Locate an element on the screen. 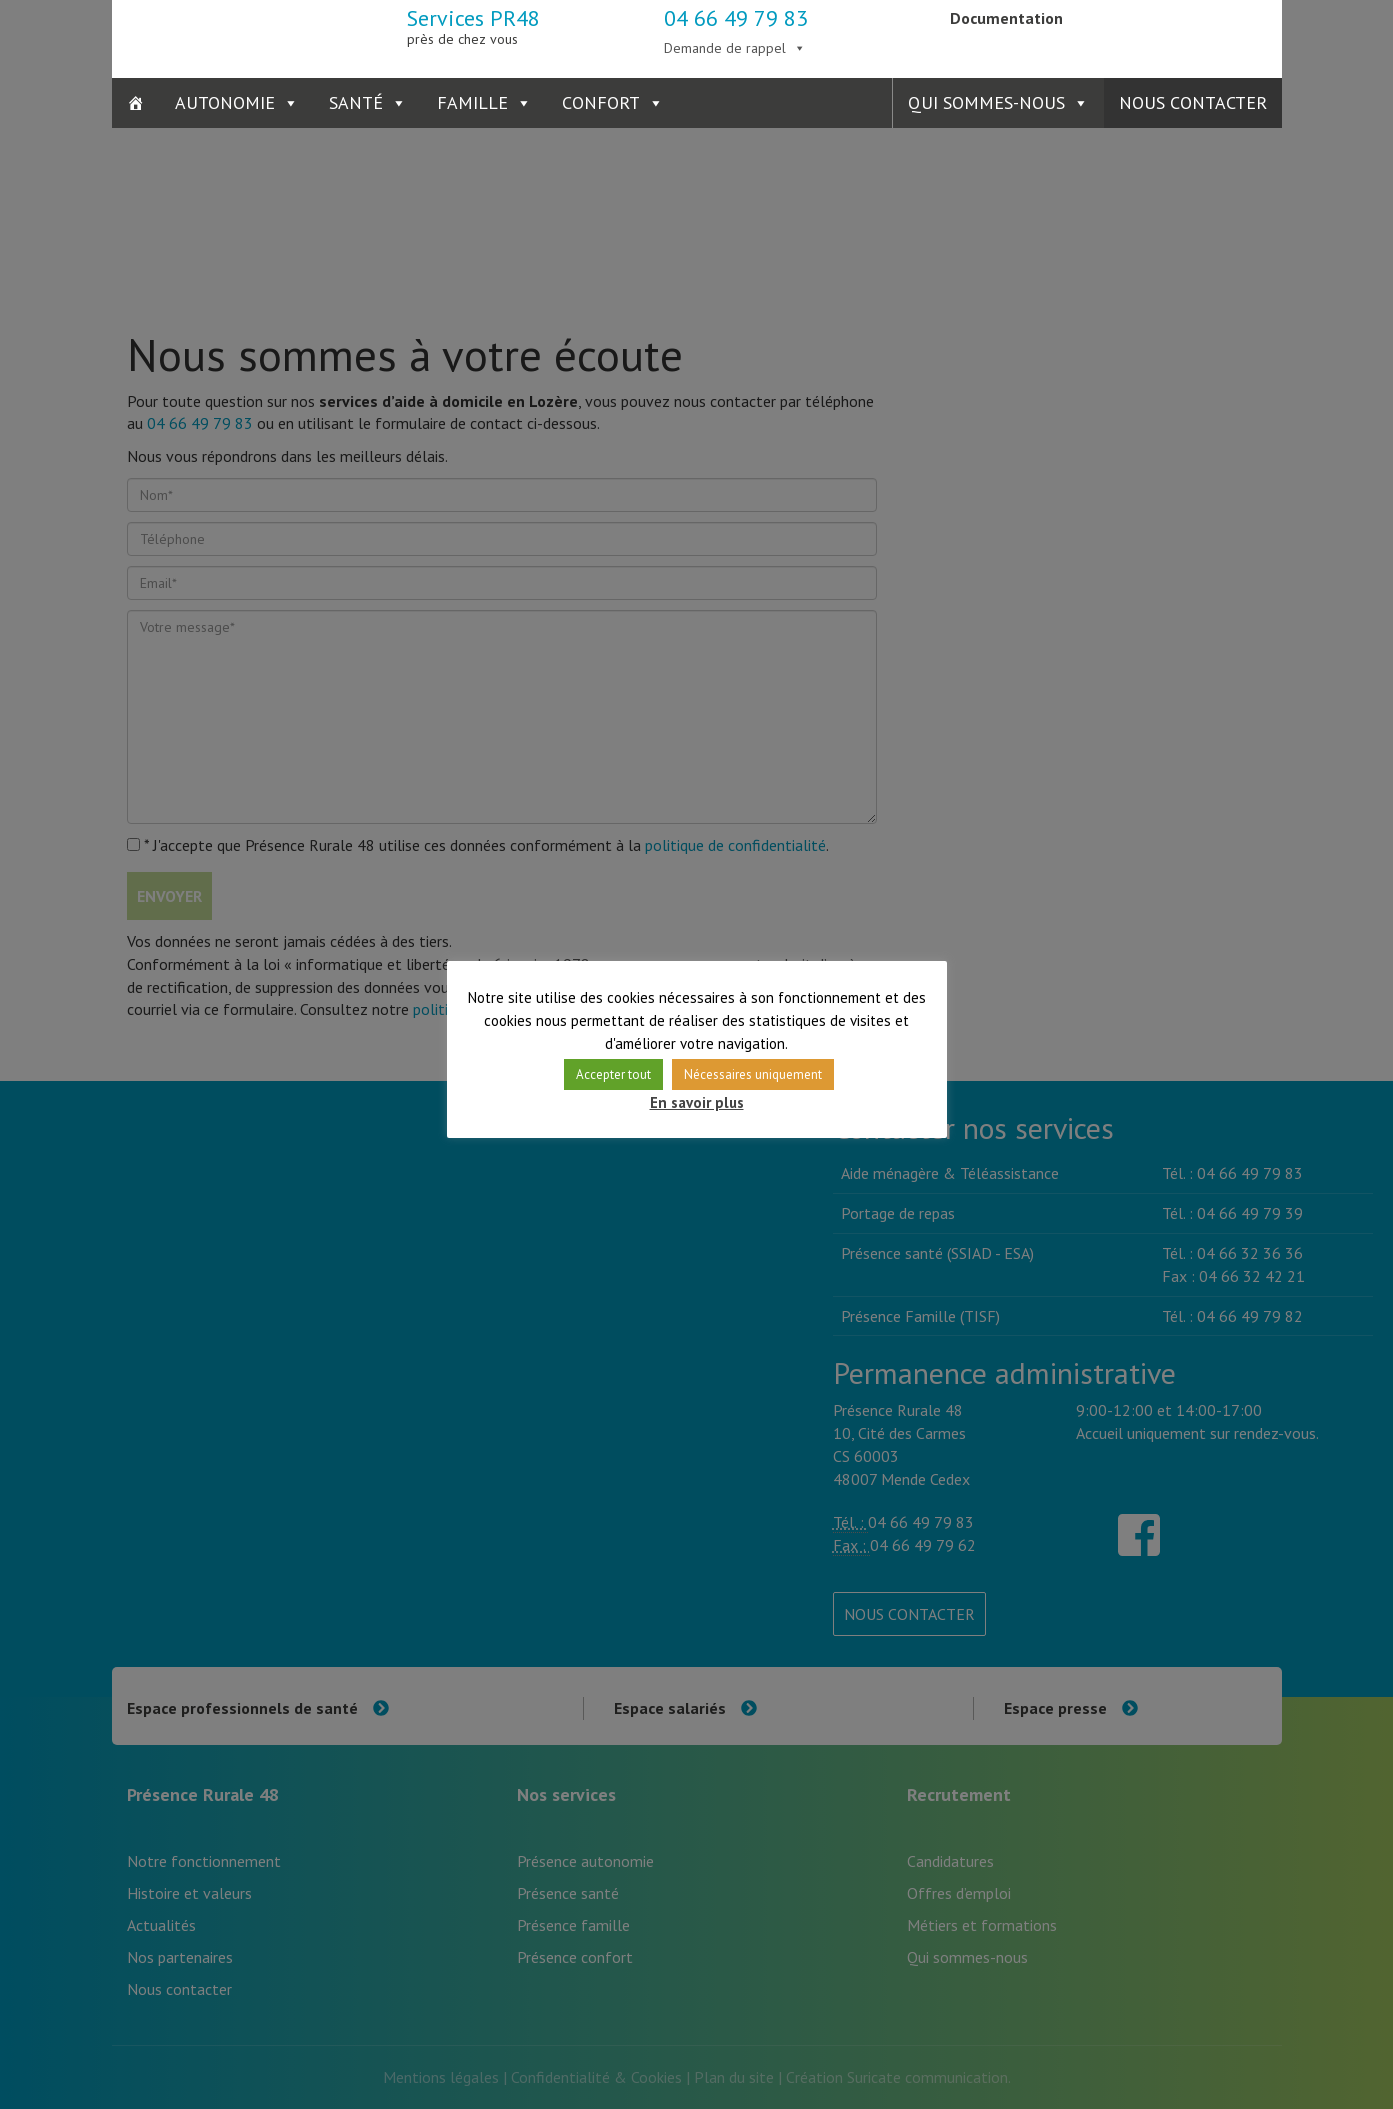 The height and width of the screenshot is (2109, 1393). [Accueil] is located at coordinates (136, 103).